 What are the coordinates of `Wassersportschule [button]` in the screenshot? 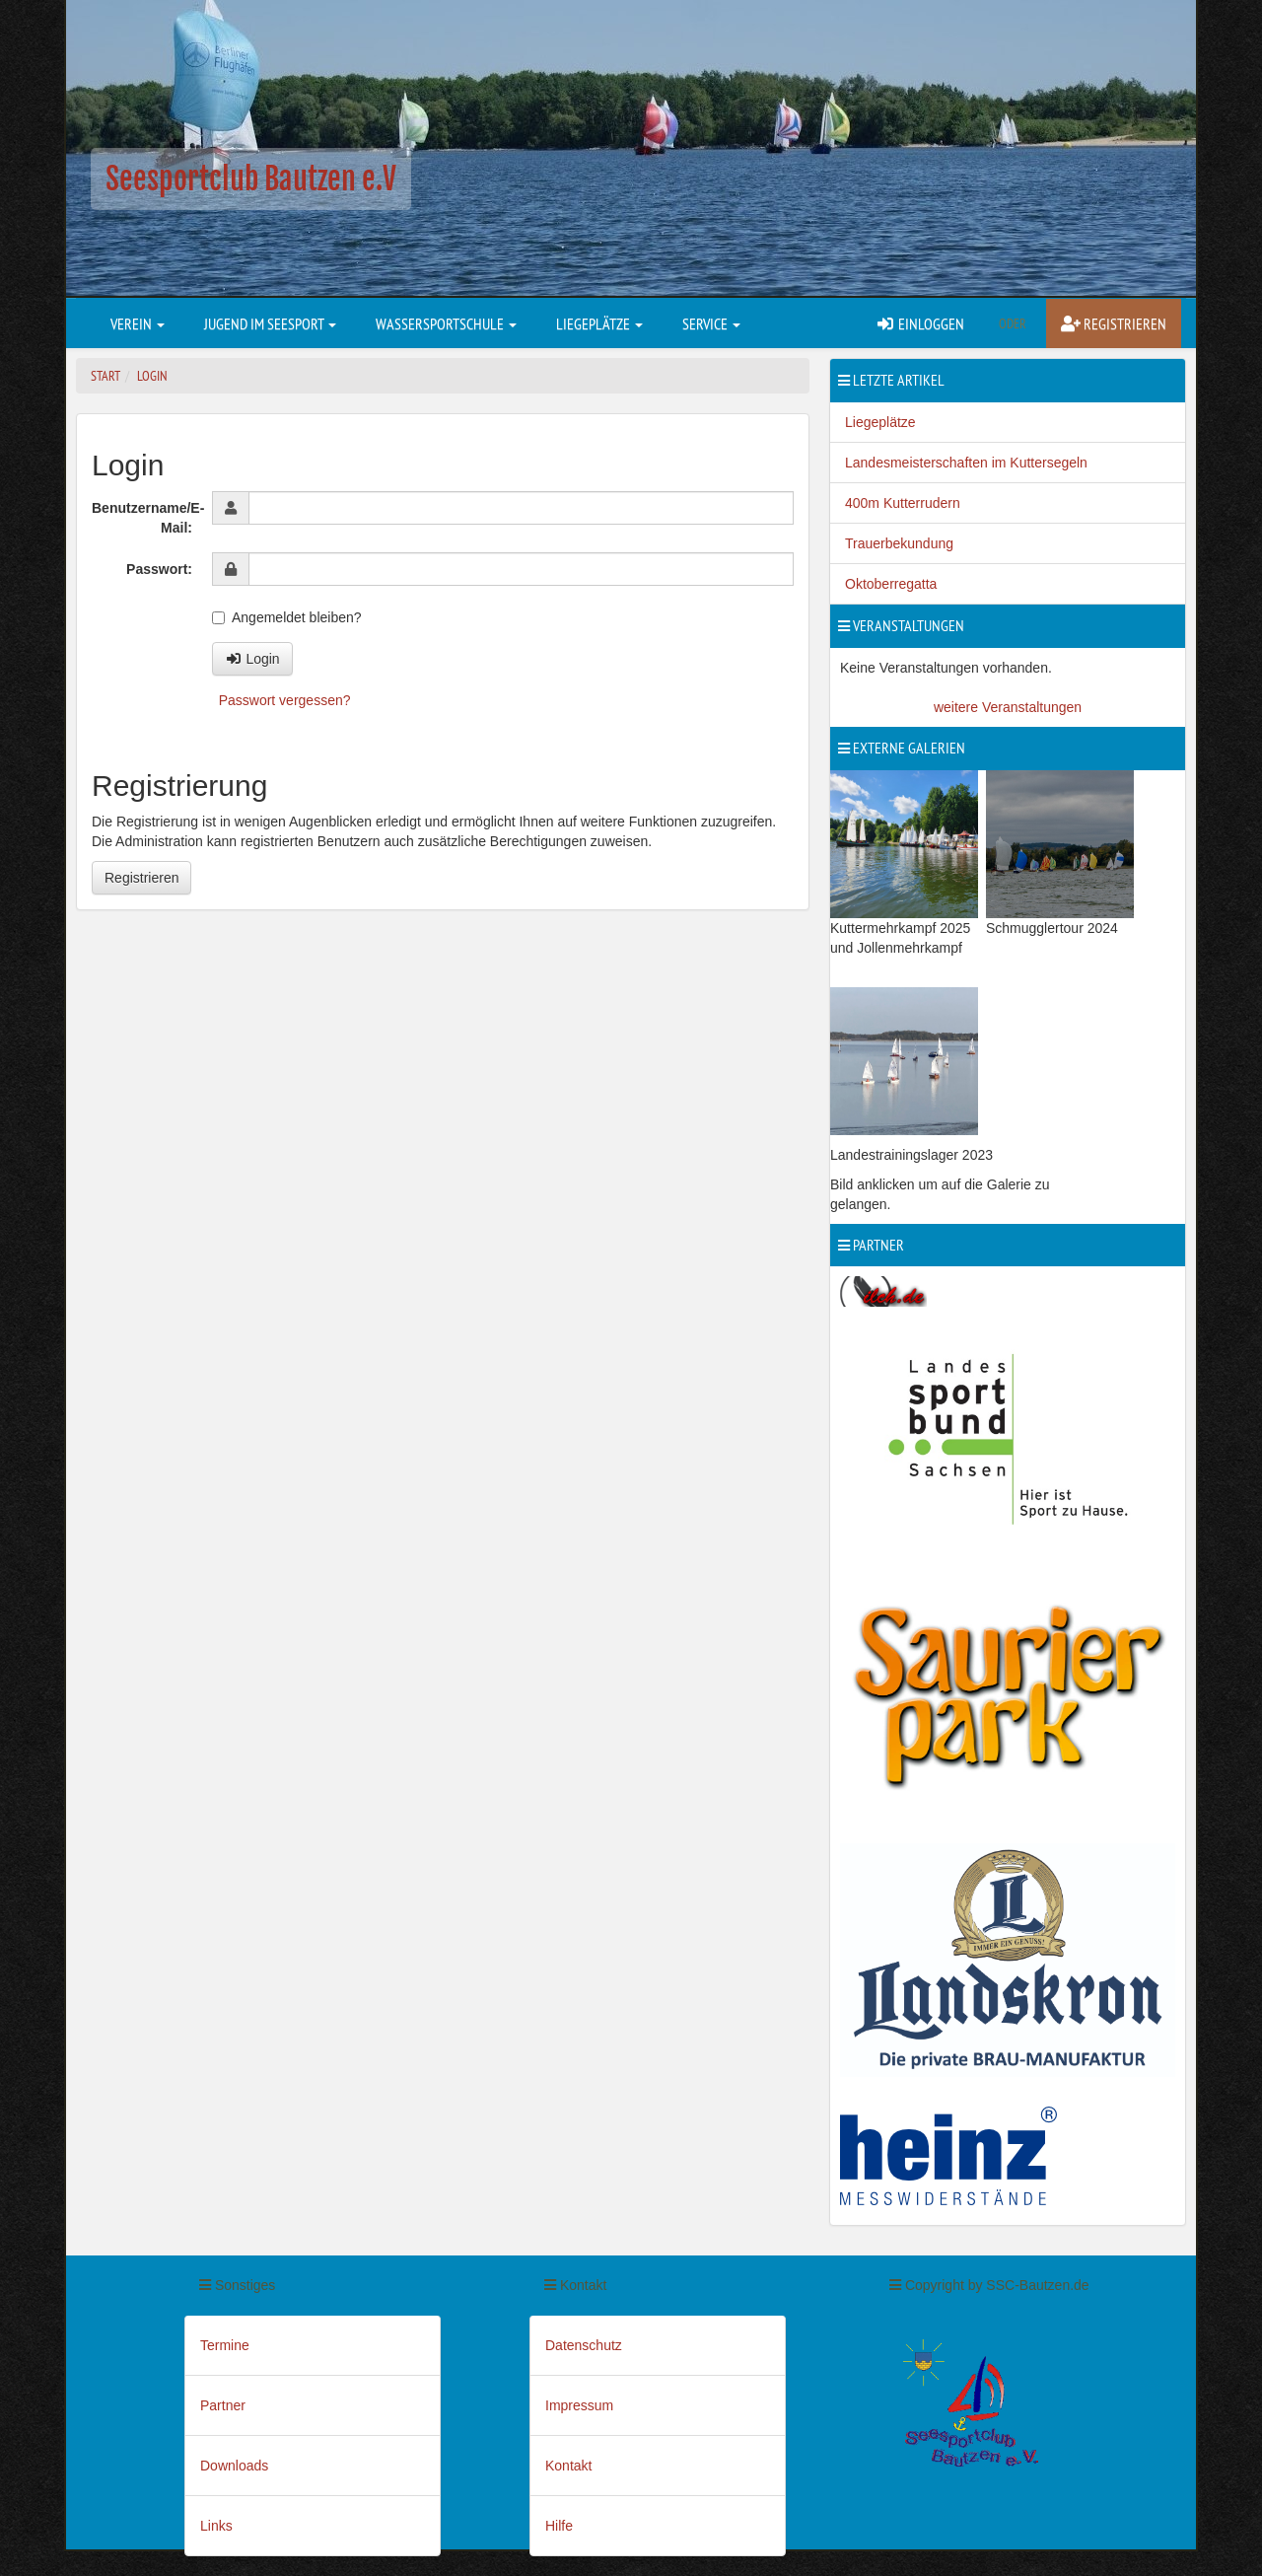 It's located at (446, 323).